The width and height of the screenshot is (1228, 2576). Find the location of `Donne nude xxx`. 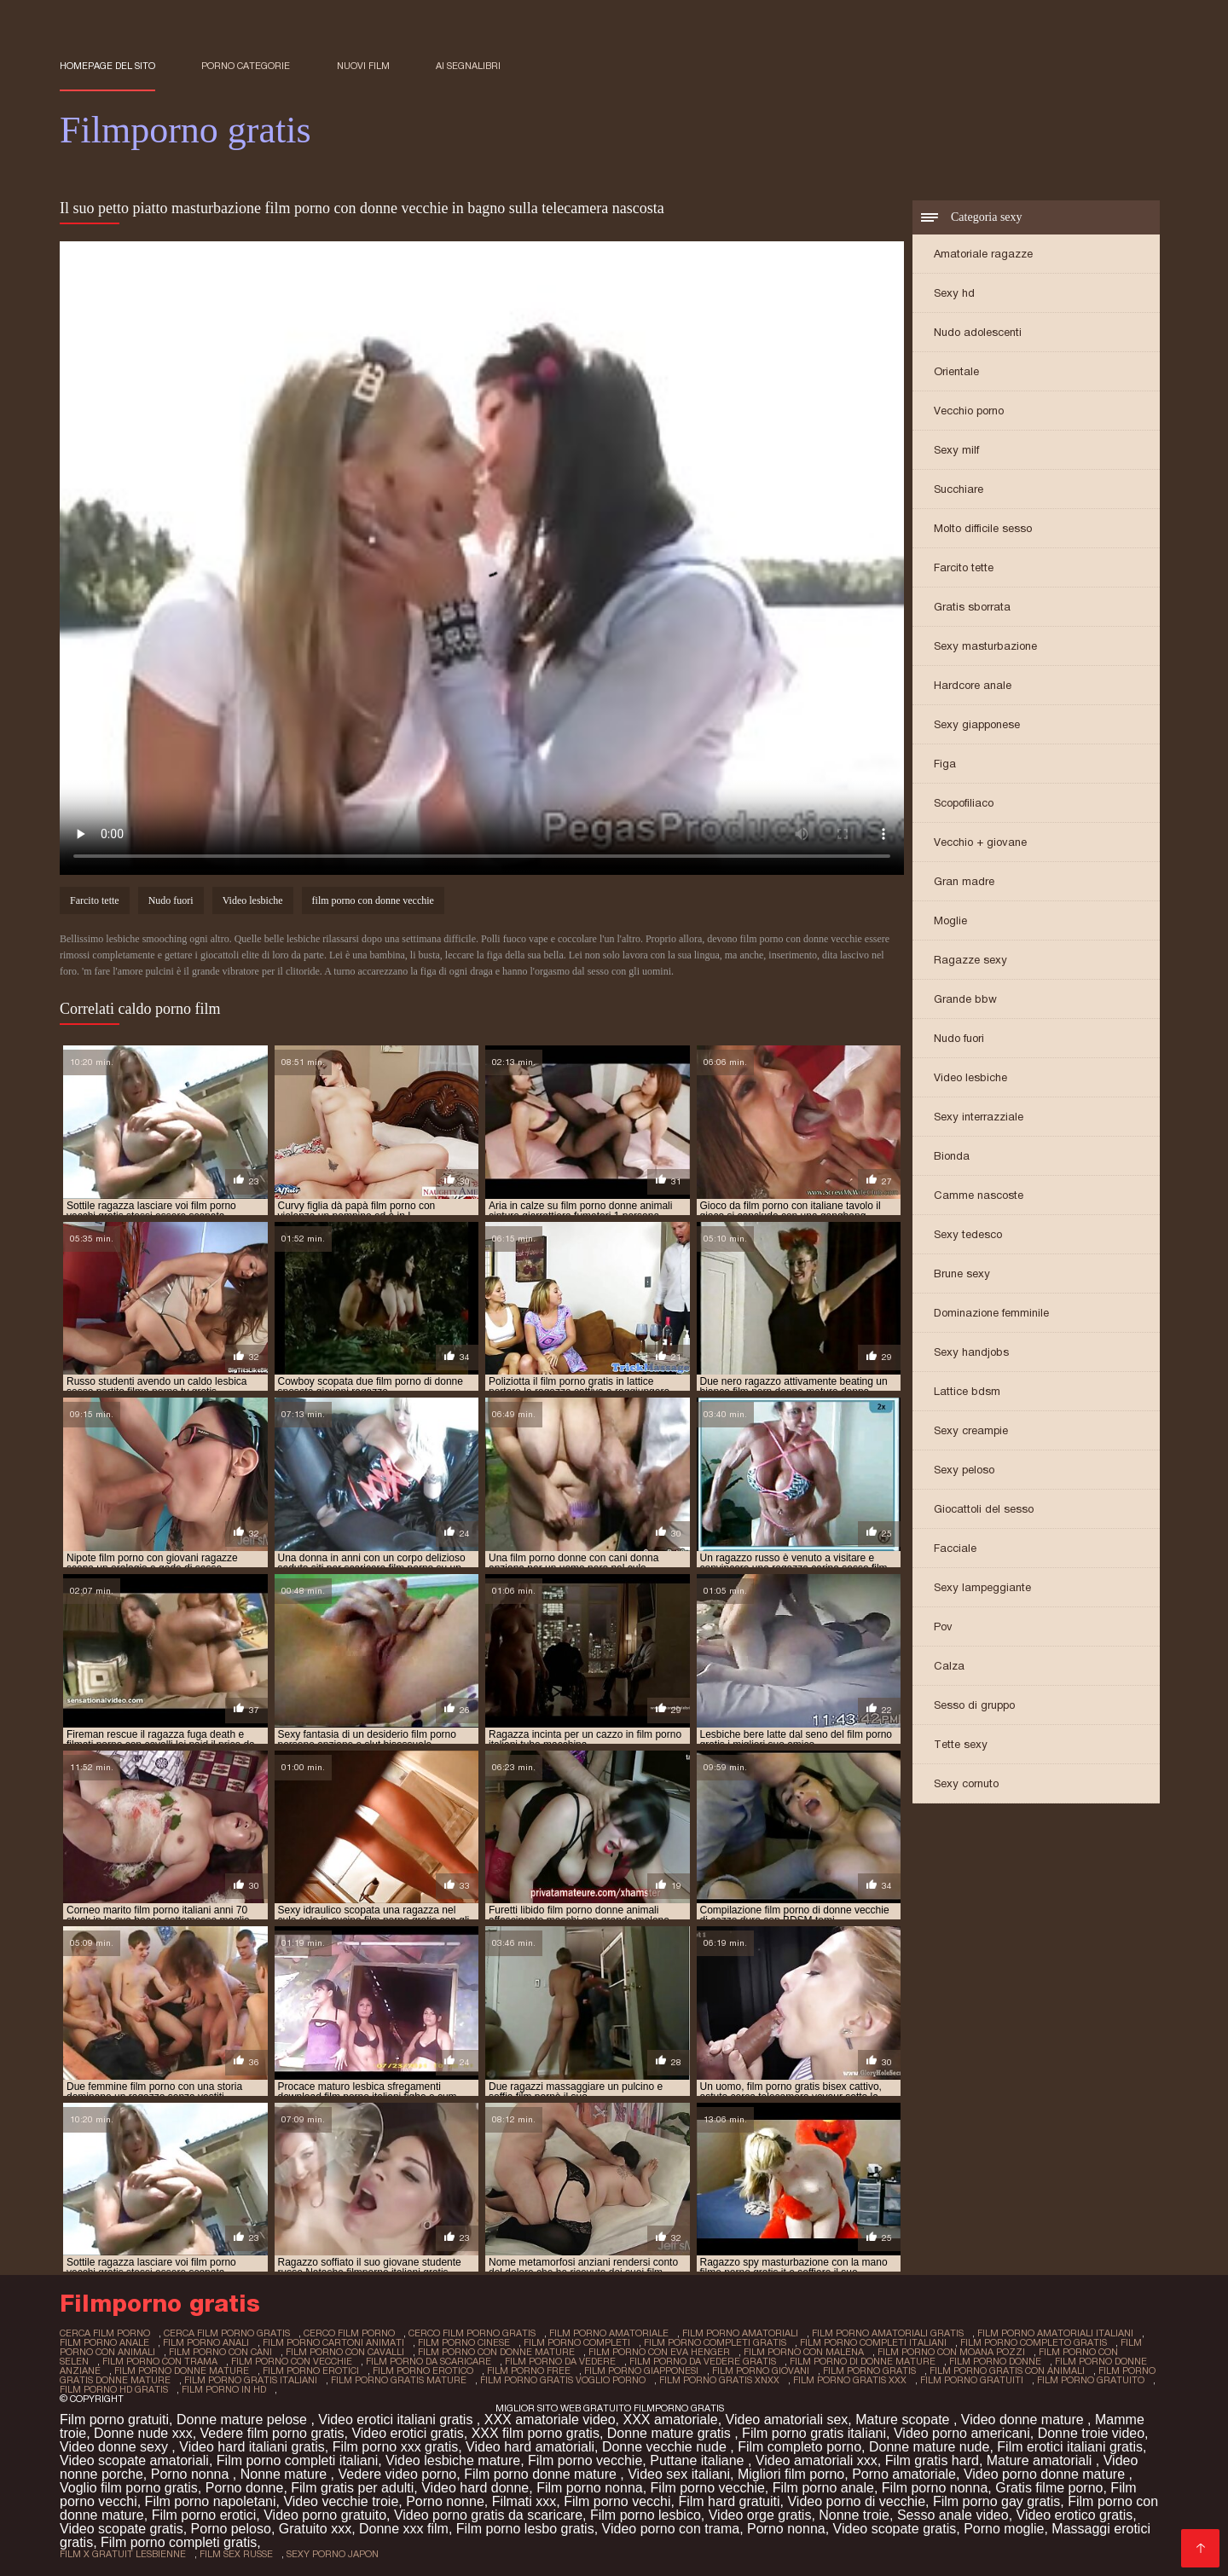

Donne nude xxx is located at coordinates (143, 2433).